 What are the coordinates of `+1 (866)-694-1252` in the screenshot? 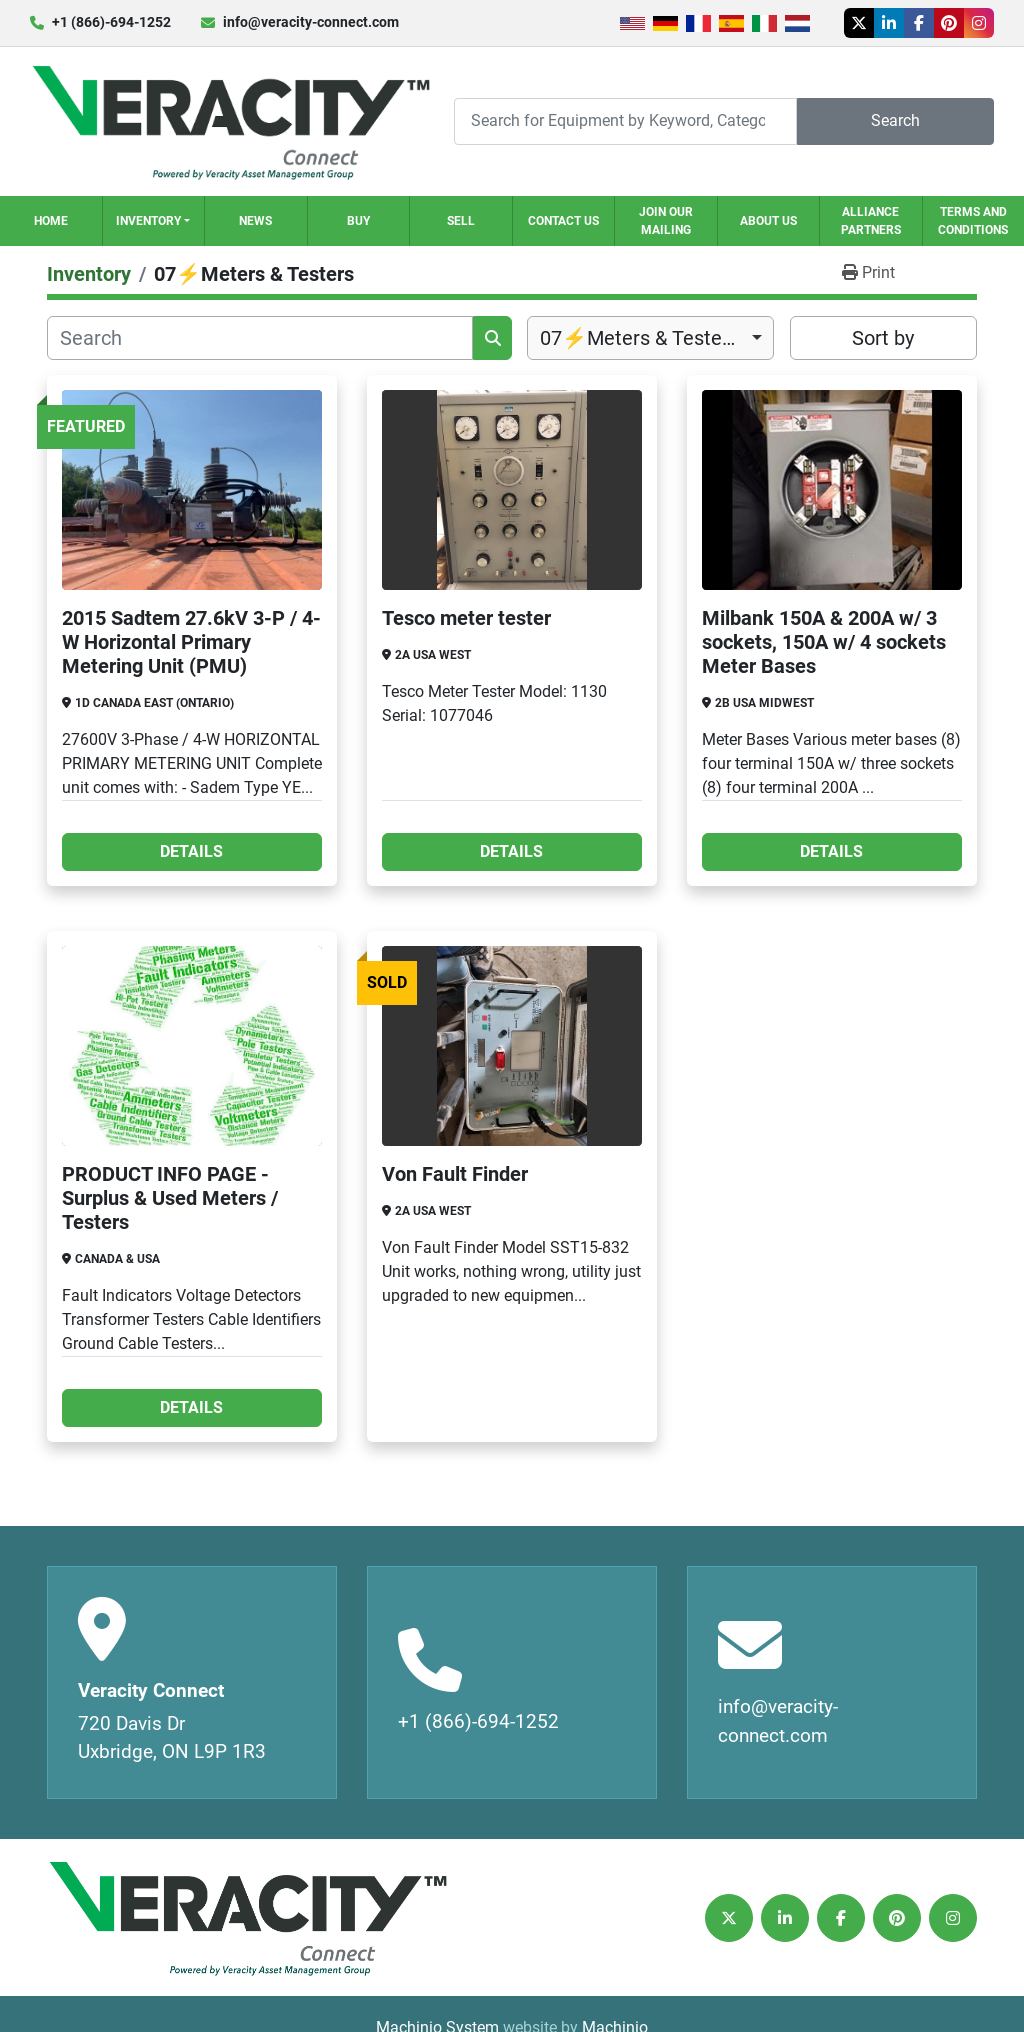 It's located at (111, 22).